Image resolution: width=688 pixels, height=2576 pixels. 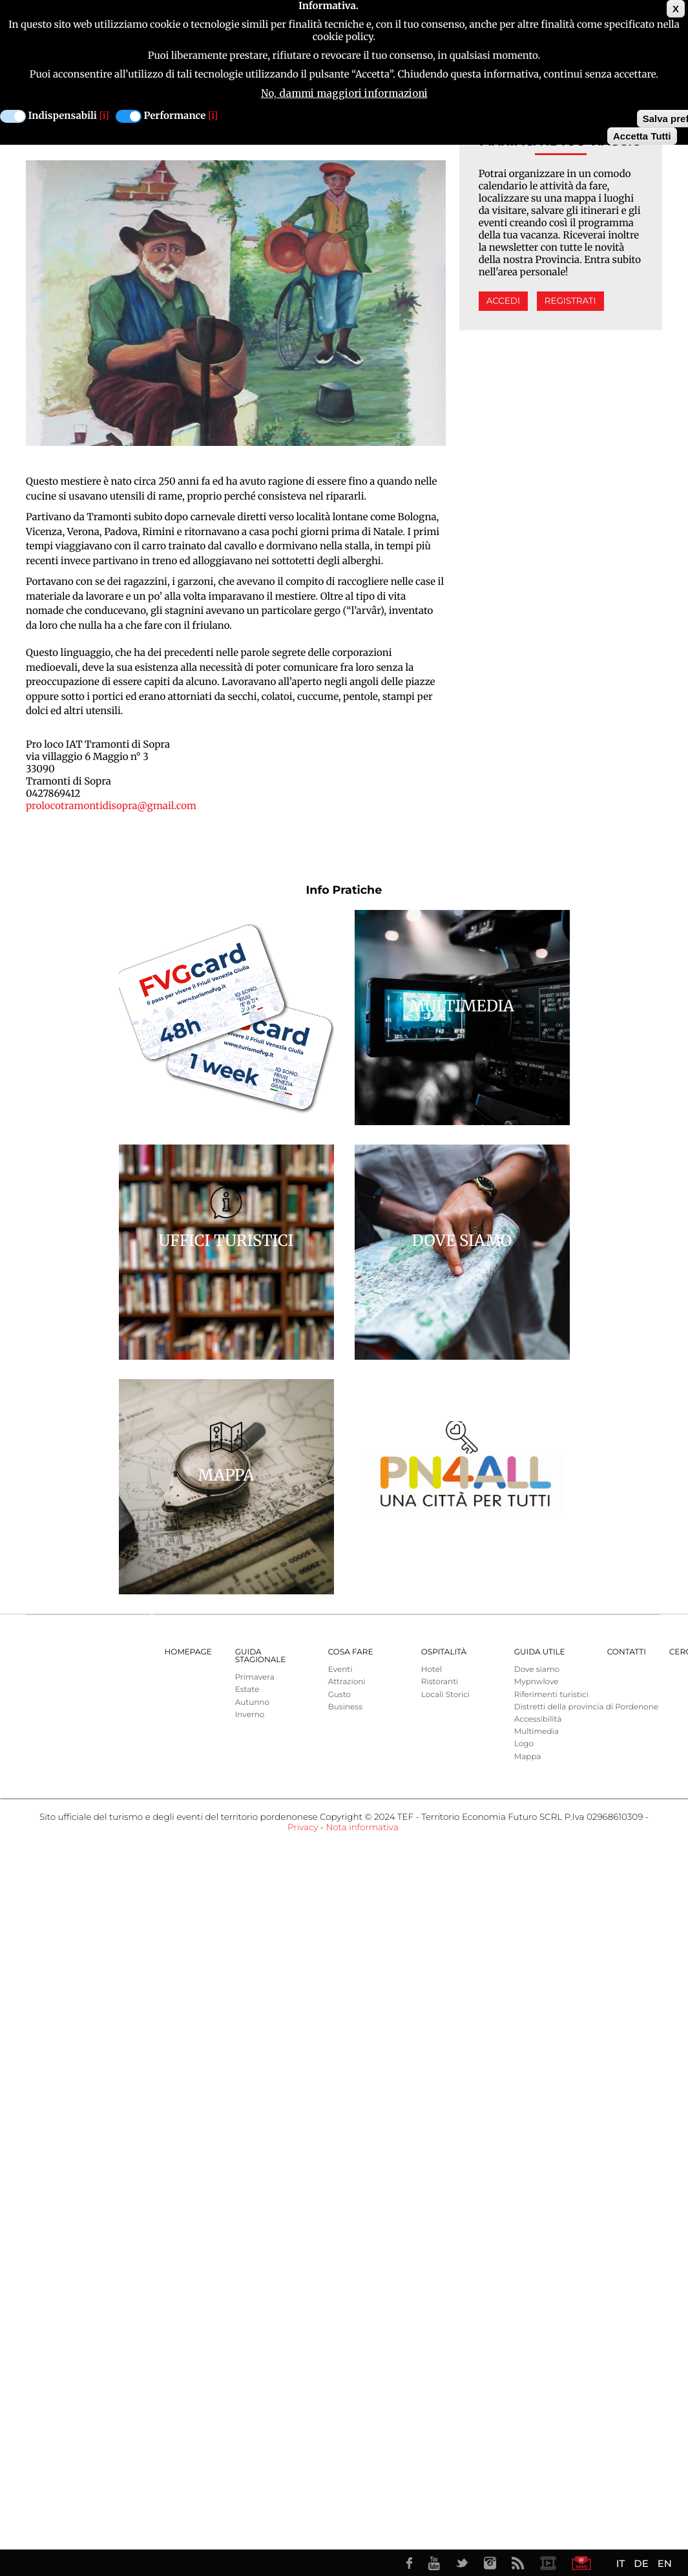 I want to click on Accetta Tutti, so click(x=642, y=134).